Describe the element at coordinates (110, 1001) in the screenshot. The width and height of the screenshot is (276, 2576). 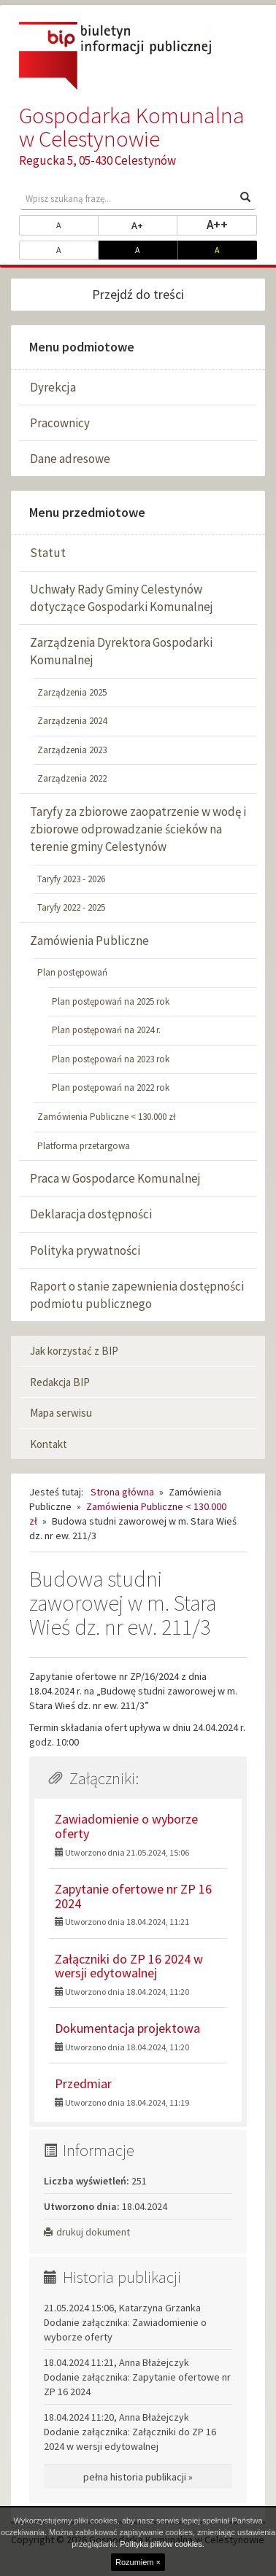
I see `Plan postępowań na 2025 rok` at that location.